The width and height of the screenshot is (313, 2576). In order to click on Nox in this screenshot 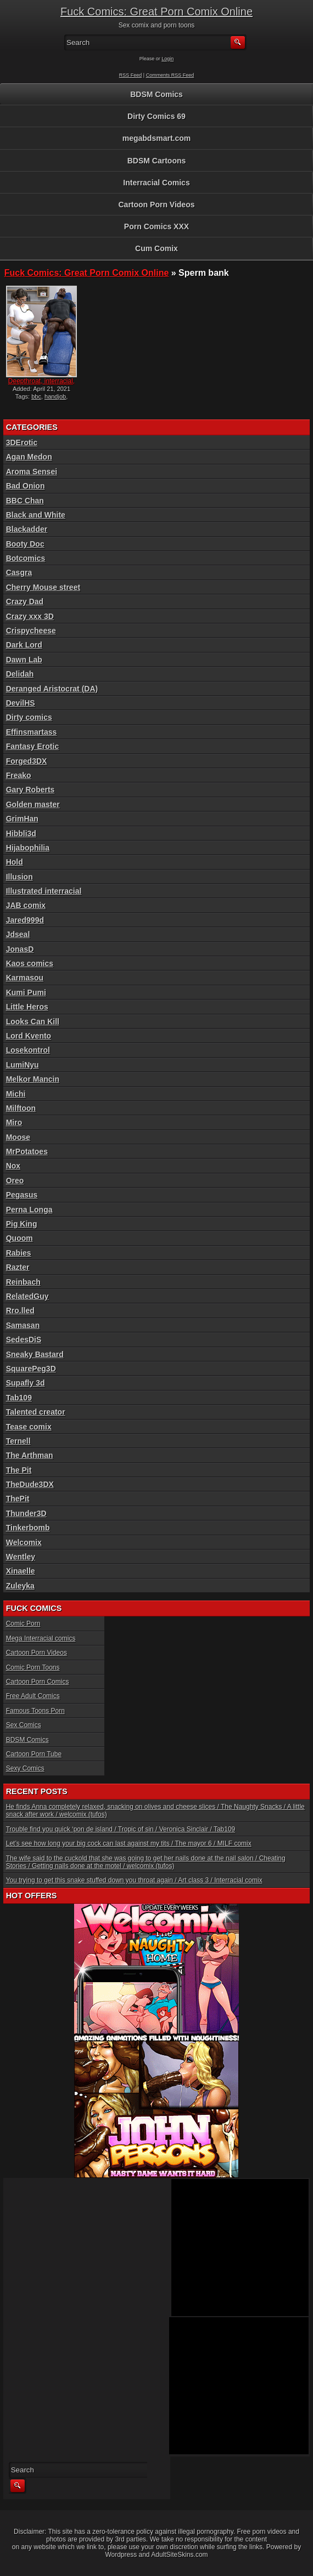, I will do `click(13, 1166)`.